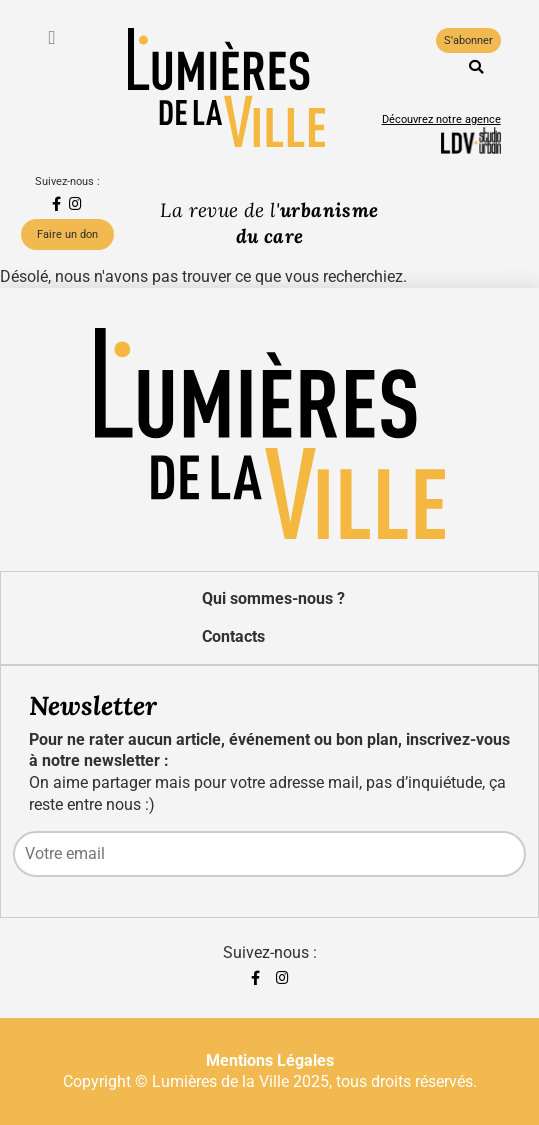  What do you see at coordinates (468, 40) in the screenshot?
I see `S'abonner` at bounding box center [468, 40].